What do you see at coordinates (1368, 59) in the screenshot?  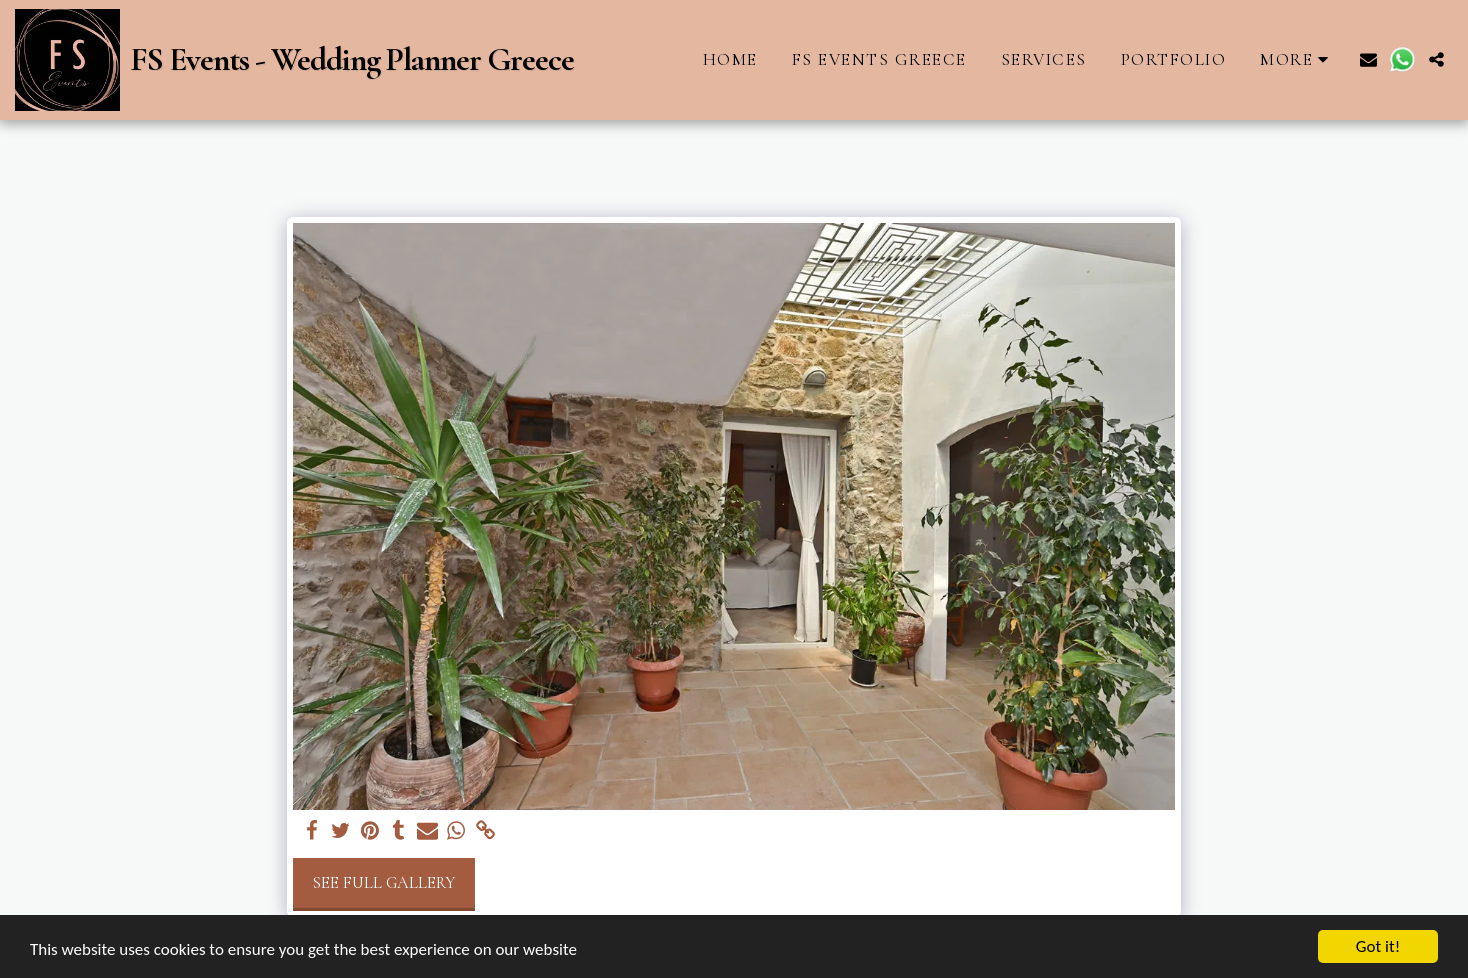 I see `[button]` at bounding box center [1368, 59].